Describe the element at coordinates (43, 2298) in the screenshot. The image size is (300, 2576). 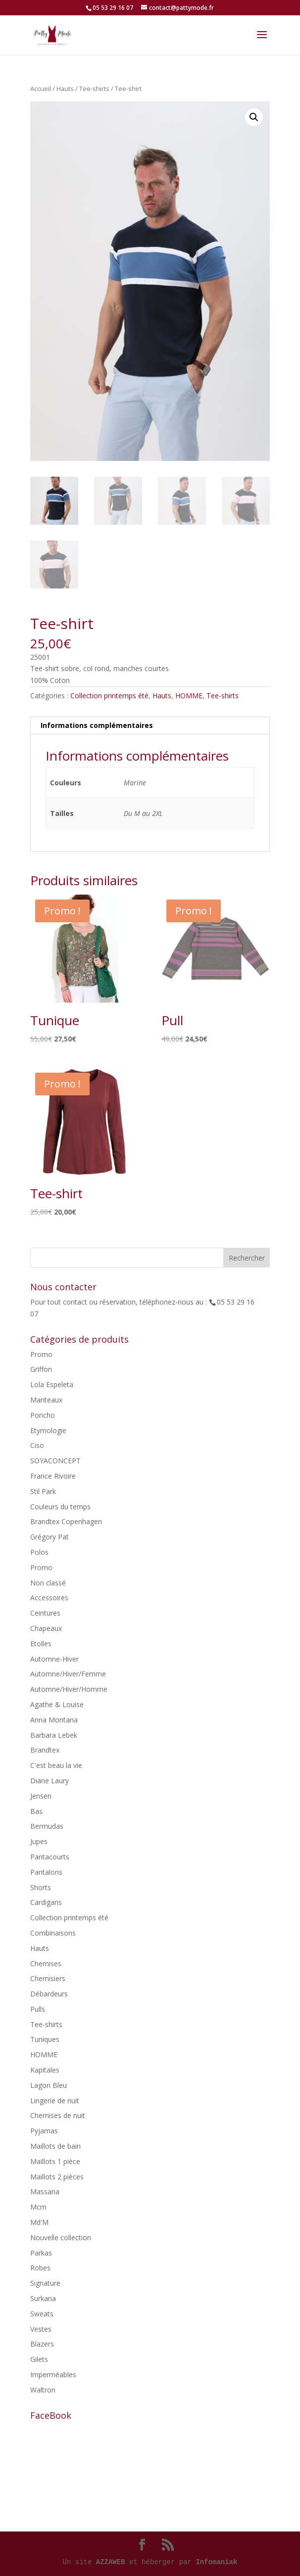
I see `Surkana` at that location.